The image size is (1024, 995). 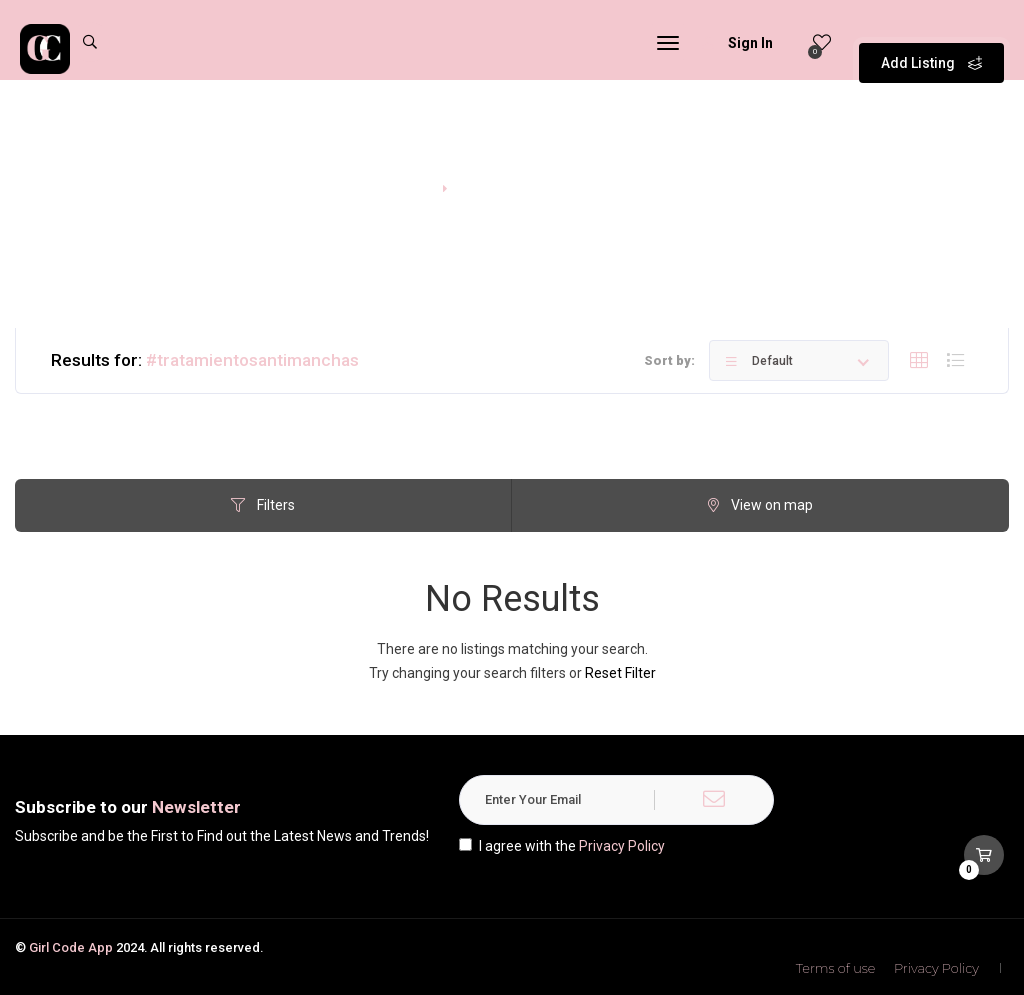 I want to click on Privacy Policy, so click(x=622, y=846).